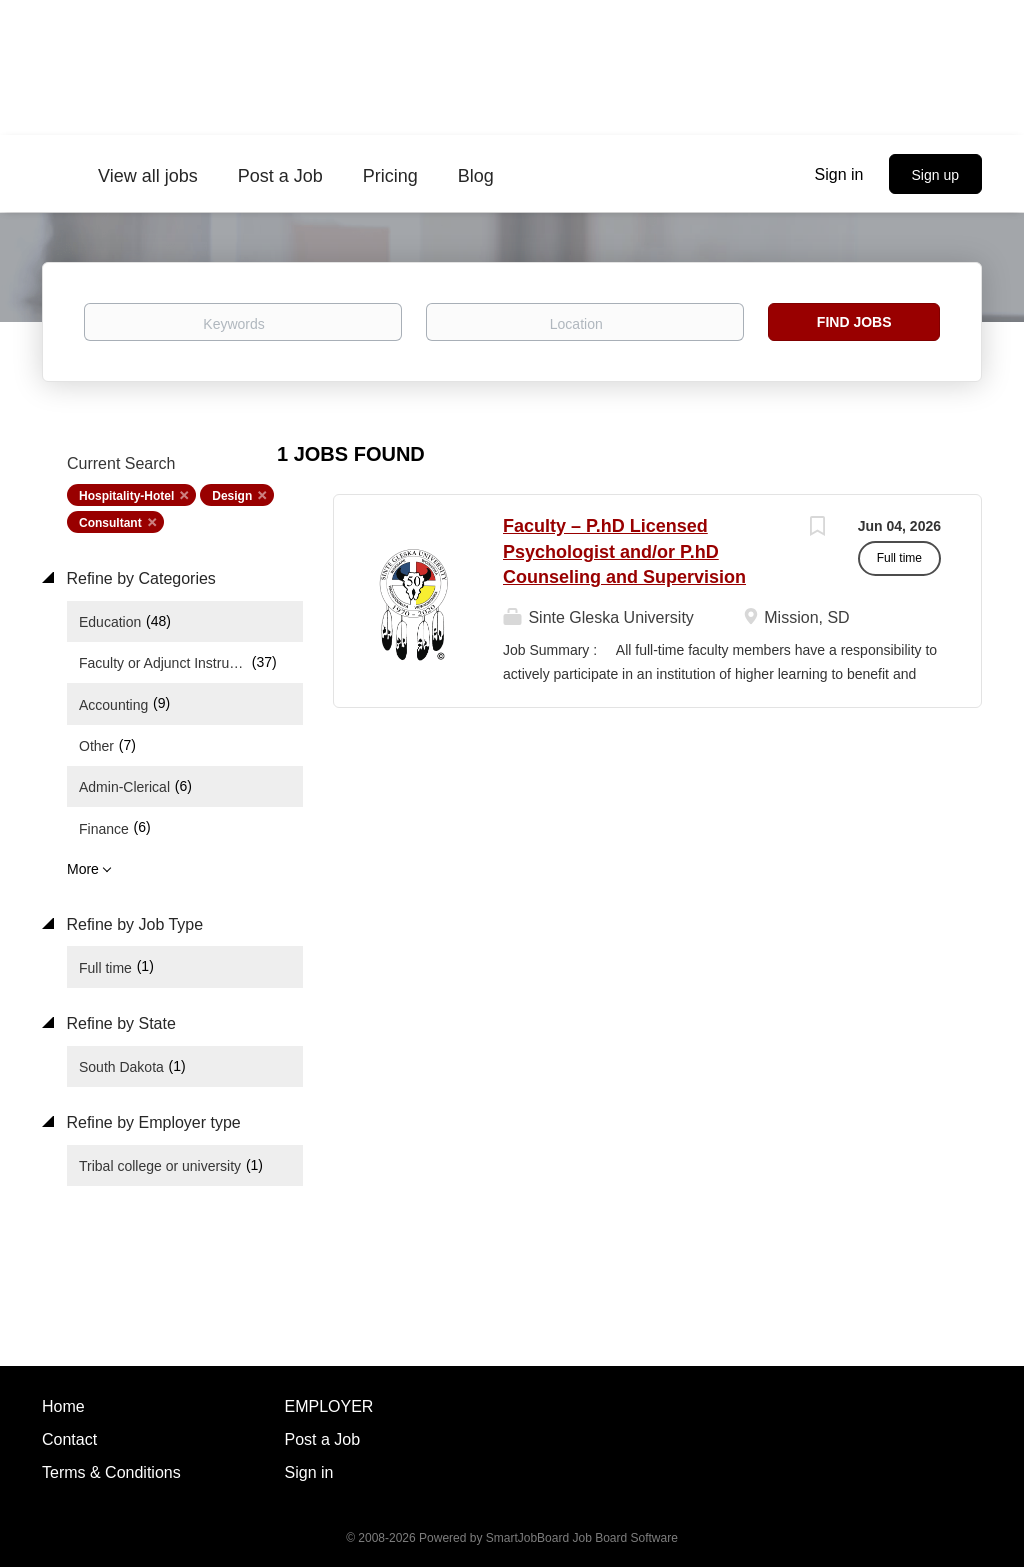 This screenshot has width=1024, height=1567. Describe the element at coordinates (323, 1439) in the screenshot. I see `Post a Job` at that location.